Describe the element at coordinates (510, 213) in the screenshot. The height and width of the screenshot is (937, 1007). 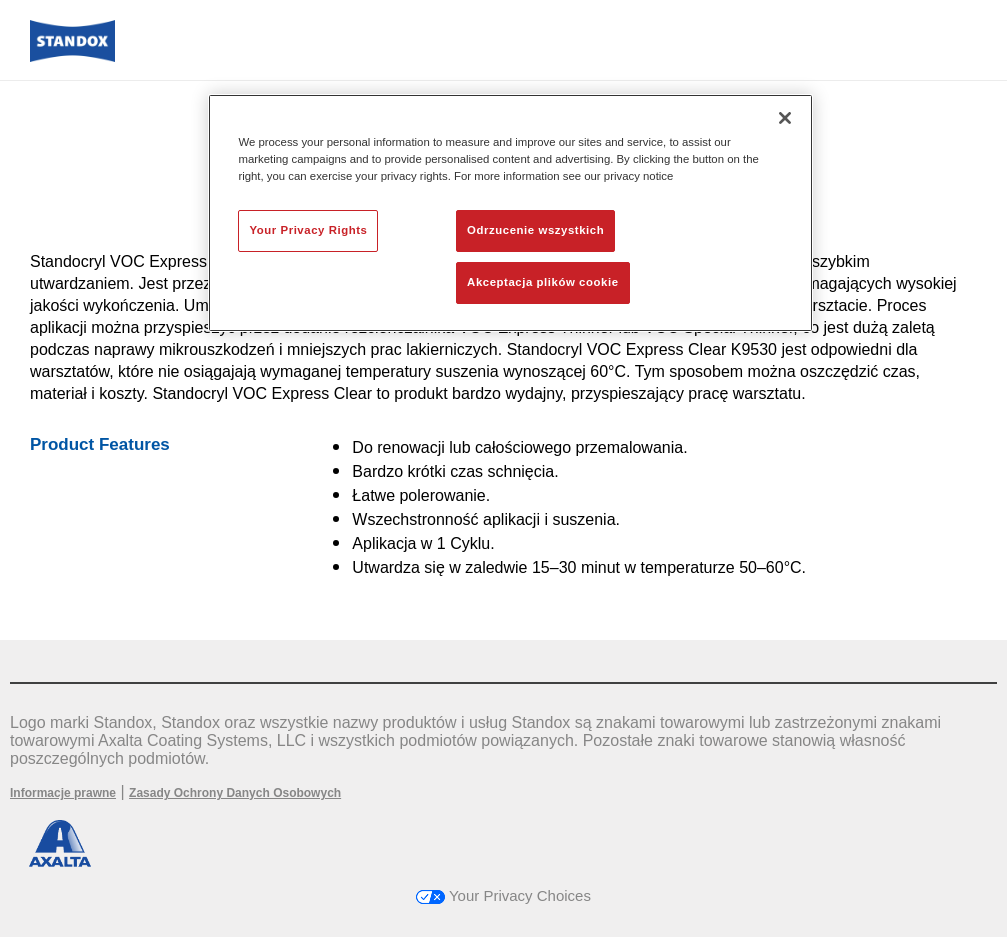
I see `[region]` at that location.